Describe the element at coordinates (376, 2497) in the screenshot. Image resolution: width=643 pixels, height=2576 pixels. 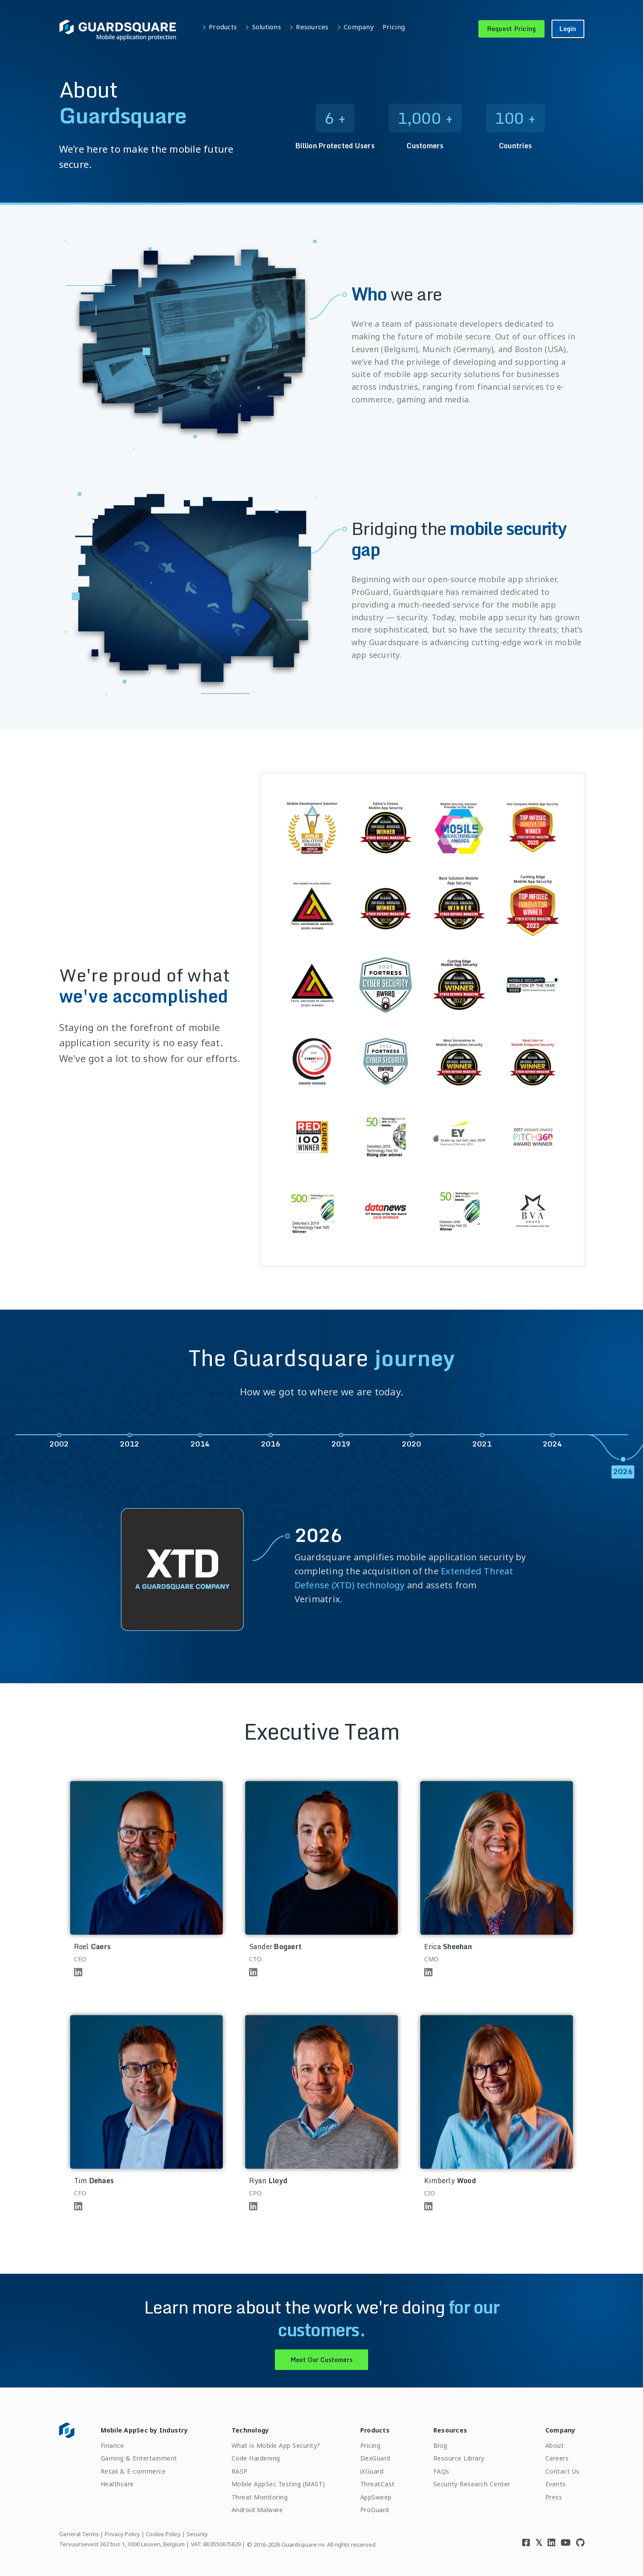
I see `AppSweep [menuitem]` at that location.